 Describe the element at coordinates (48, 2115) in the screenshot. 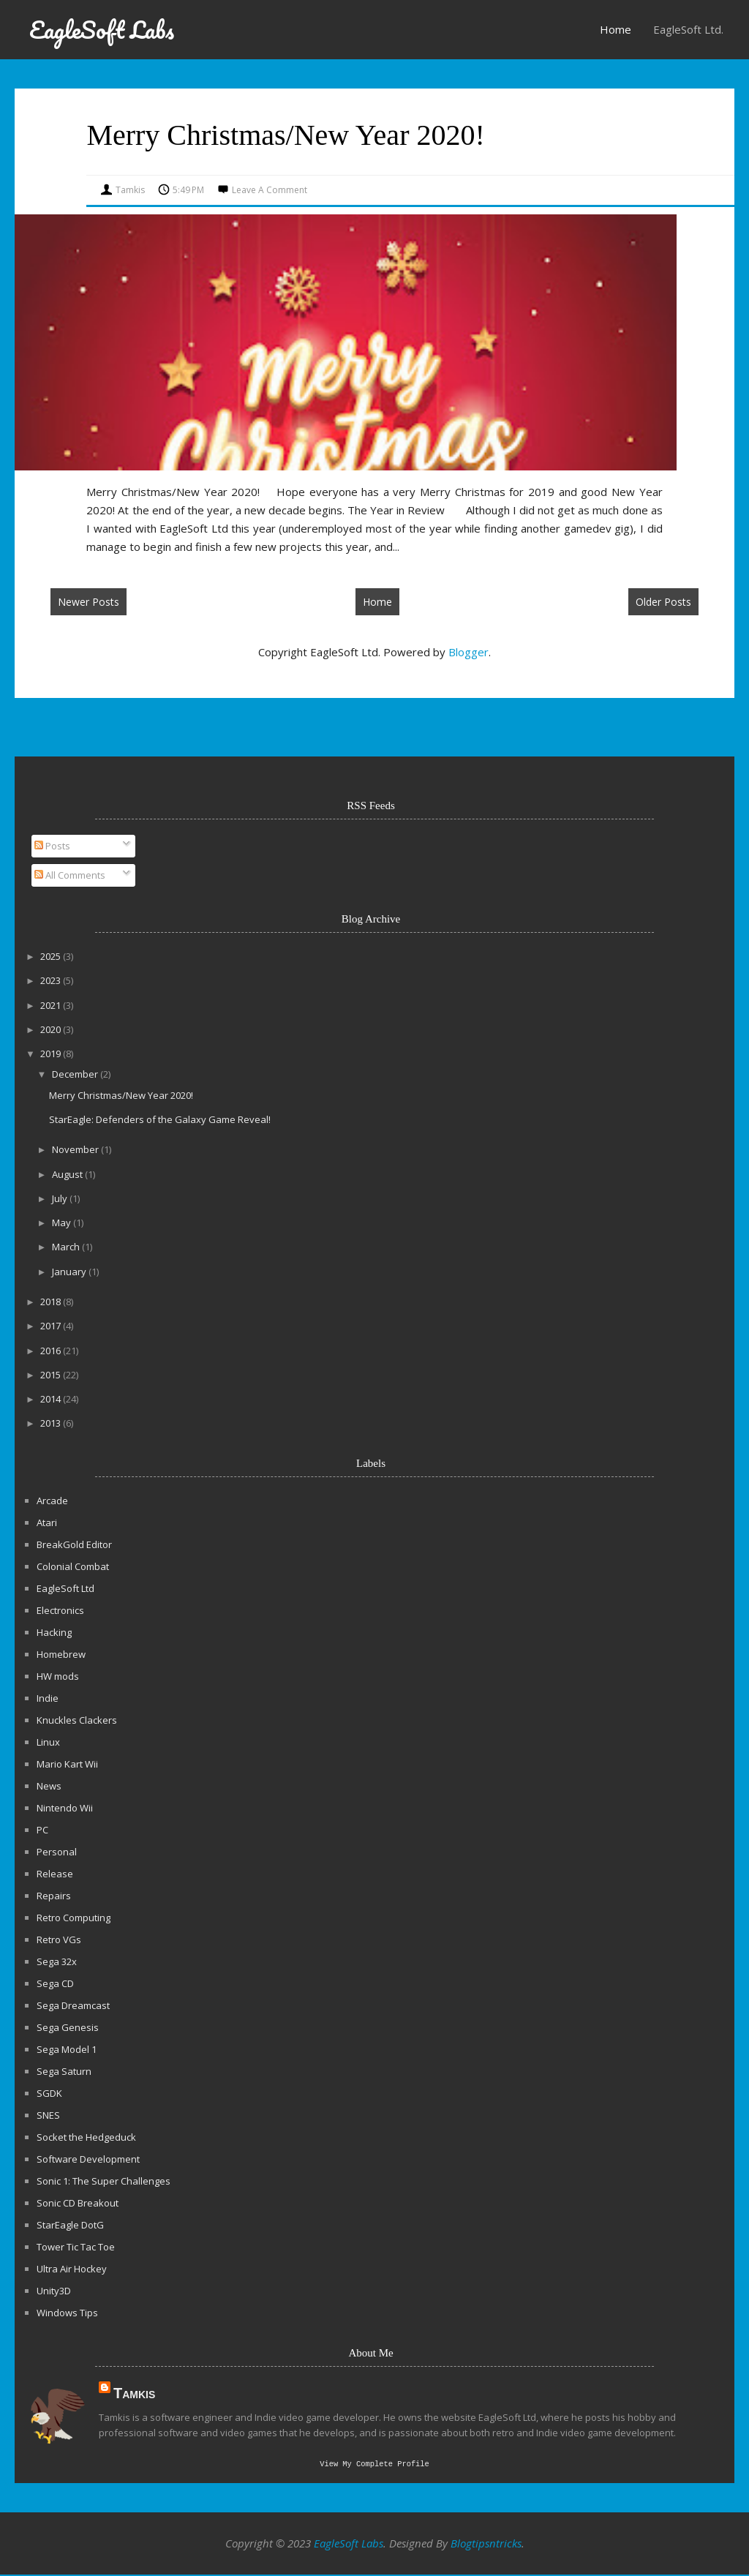

I see `SNES` at that location.